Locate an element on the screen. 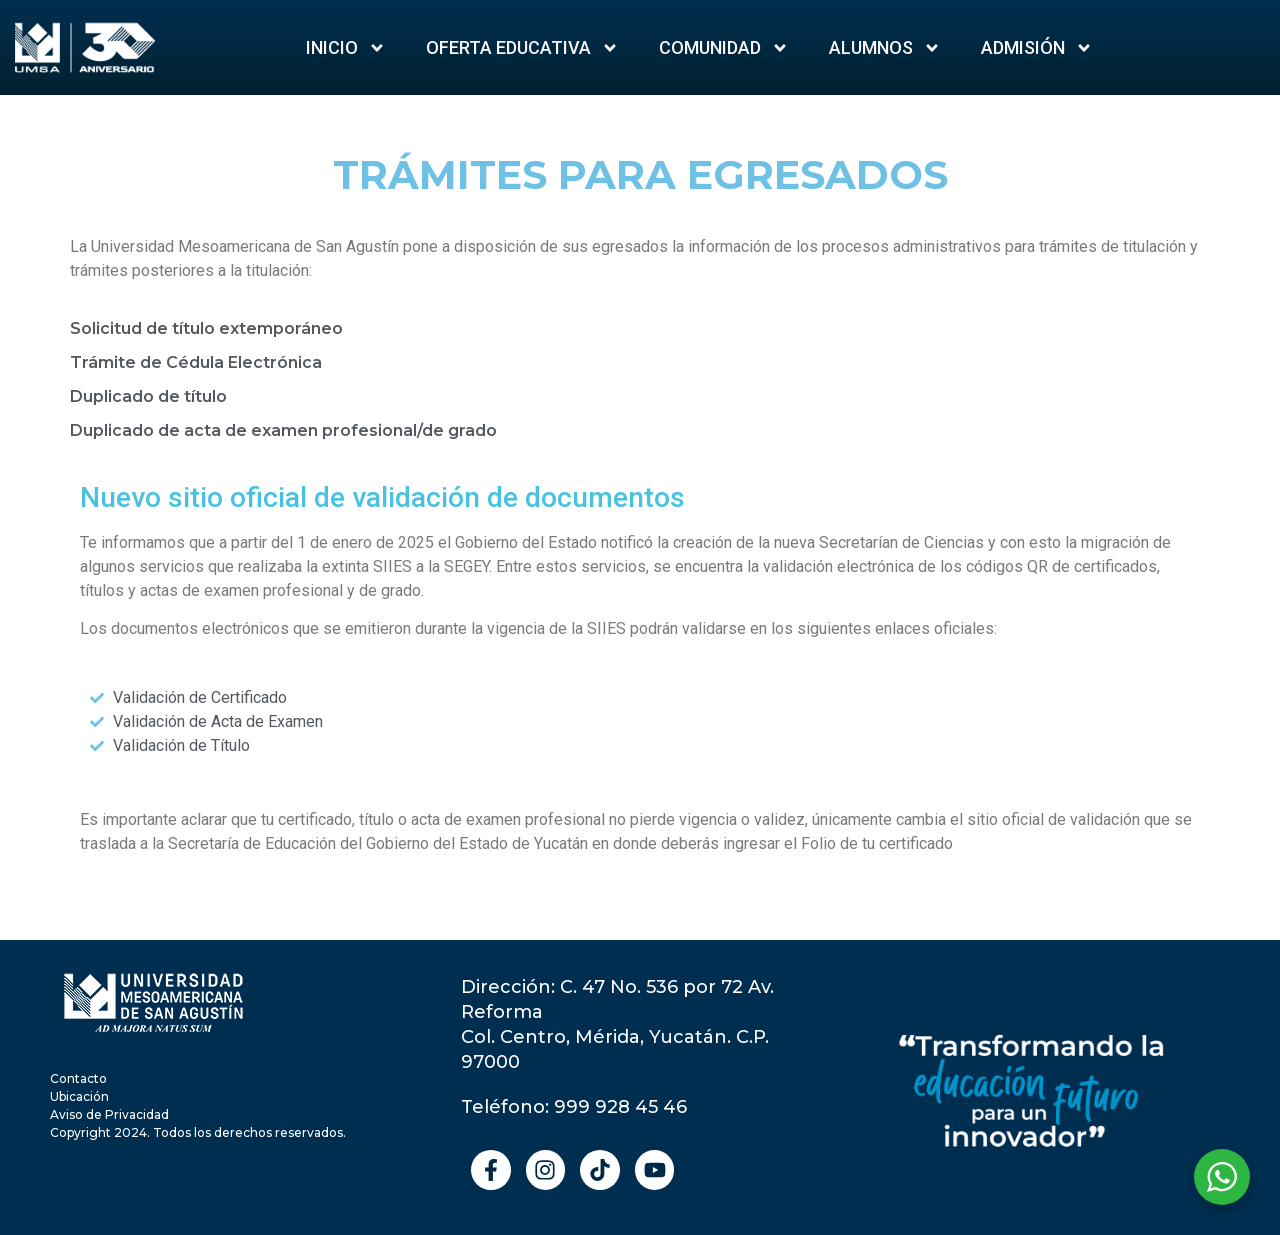 The width and height of the screenshot is (1280, 1235). Alumnos is located at coordinates (885, 48).